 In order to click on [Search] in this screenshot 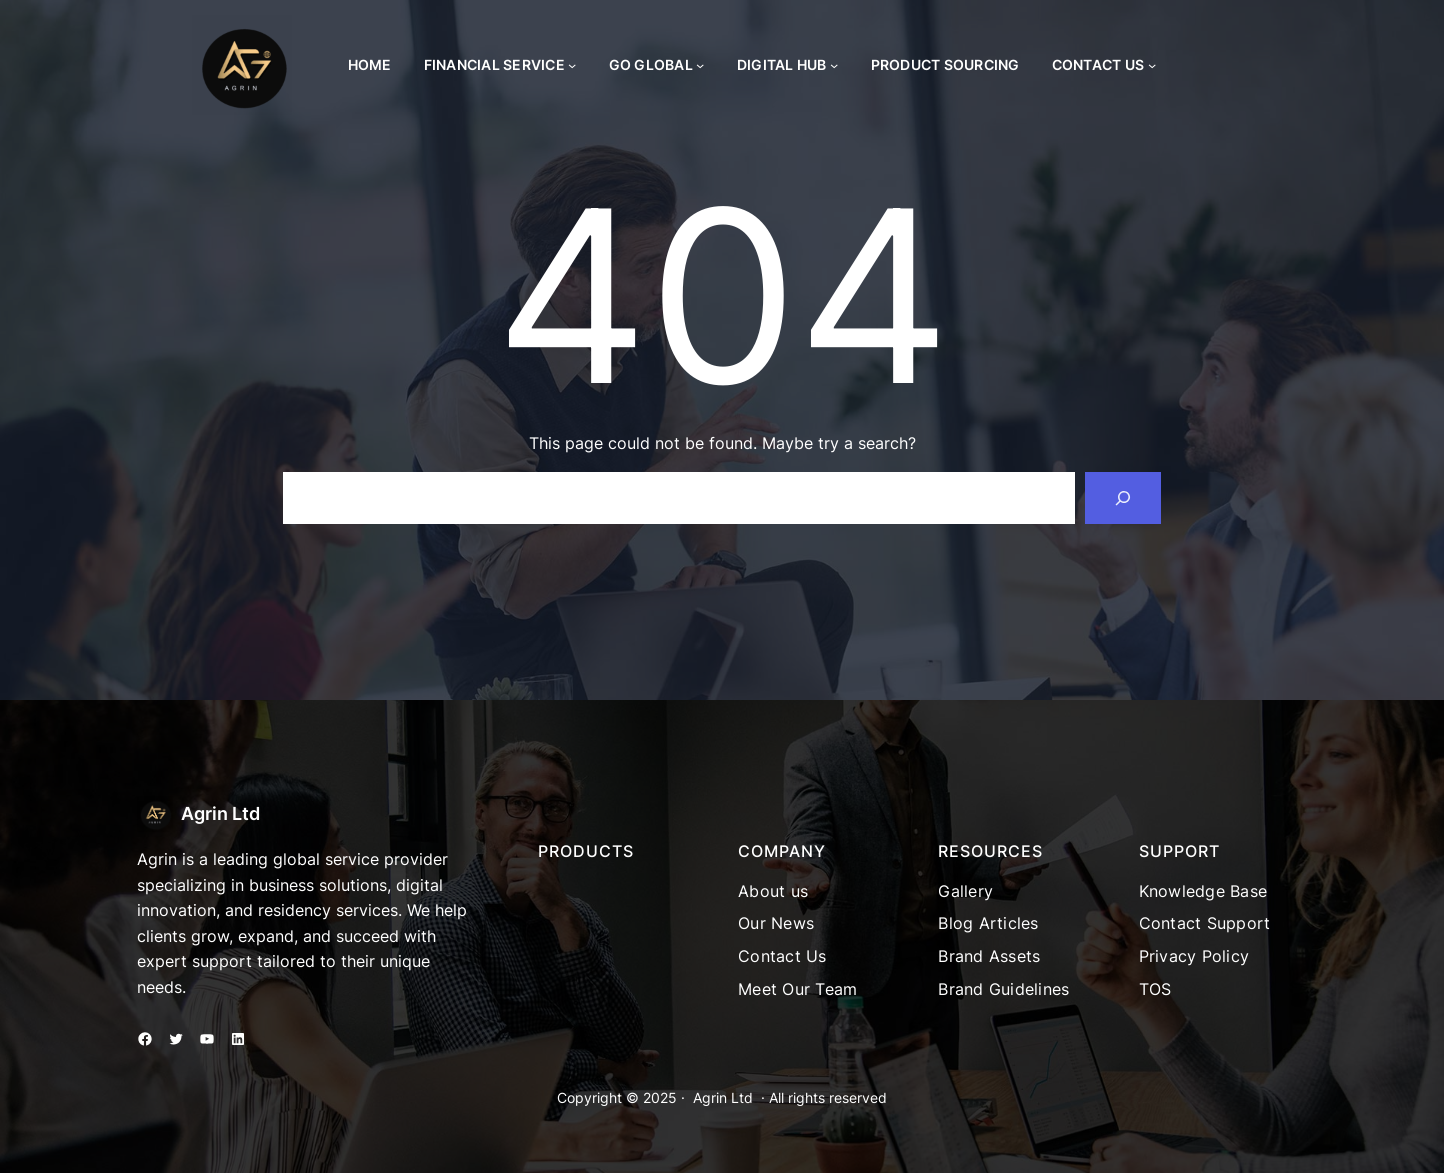, I will do `click(1123, 498)`.